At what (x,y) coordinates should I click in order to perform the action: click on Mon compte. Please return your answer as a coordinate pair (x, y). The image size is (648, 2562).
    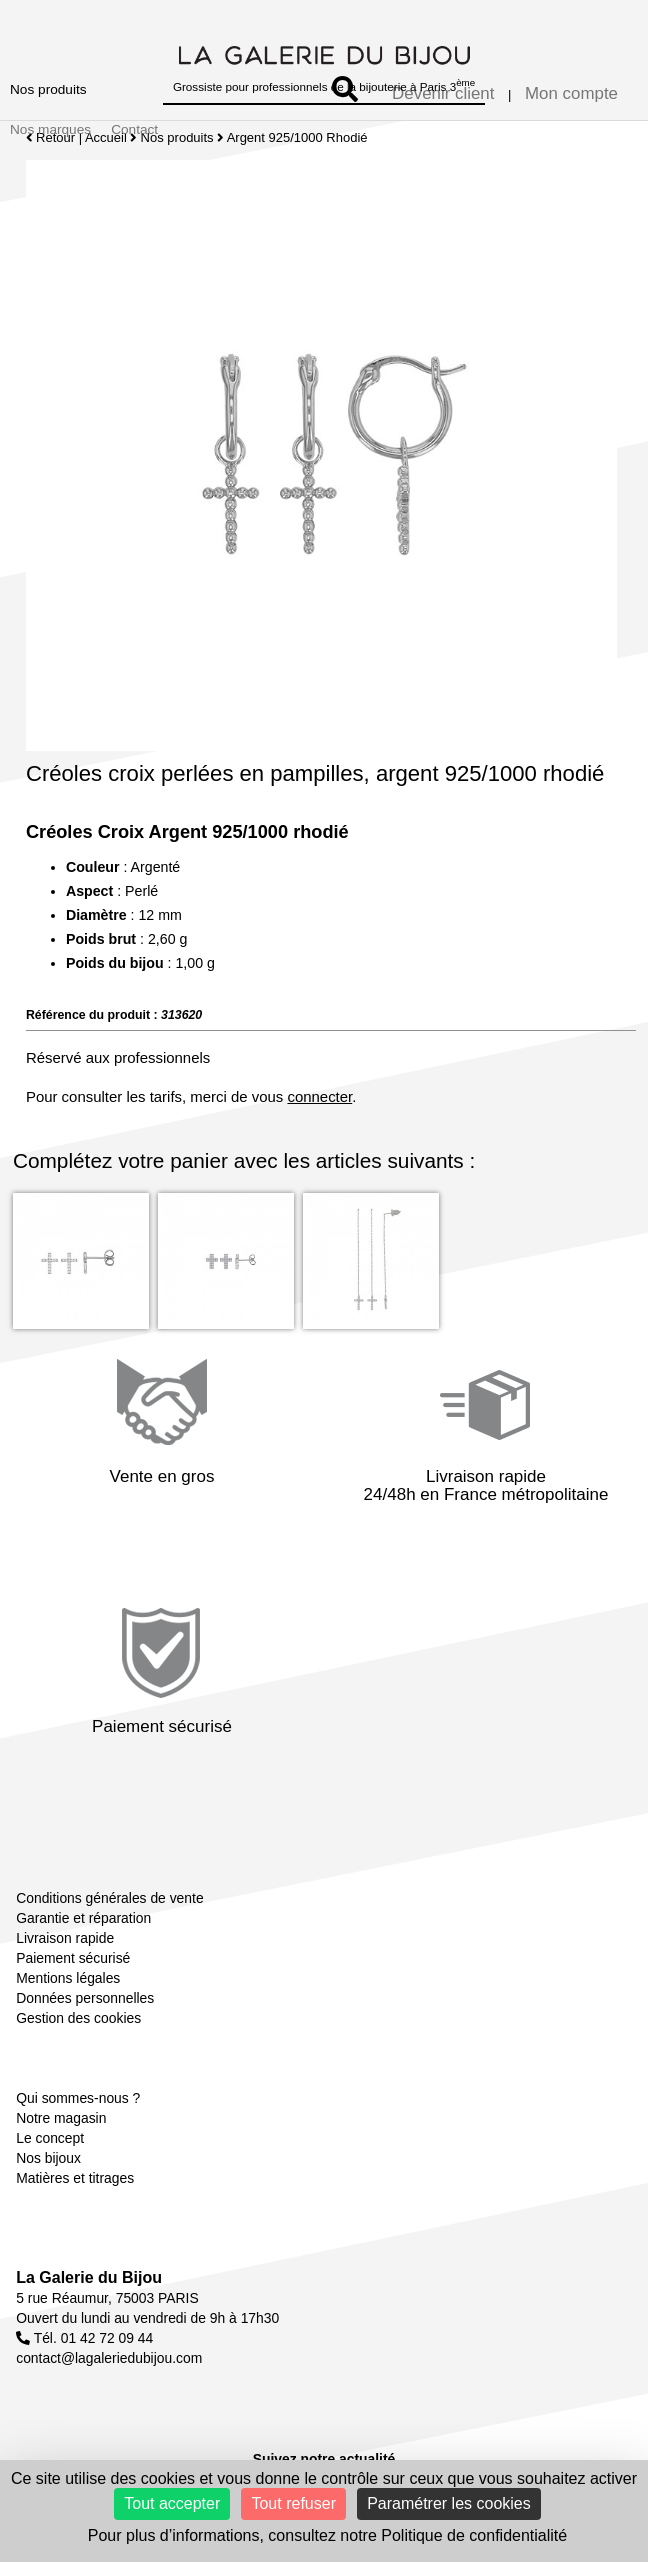
    Looking at the image, I should click on (571, 93).